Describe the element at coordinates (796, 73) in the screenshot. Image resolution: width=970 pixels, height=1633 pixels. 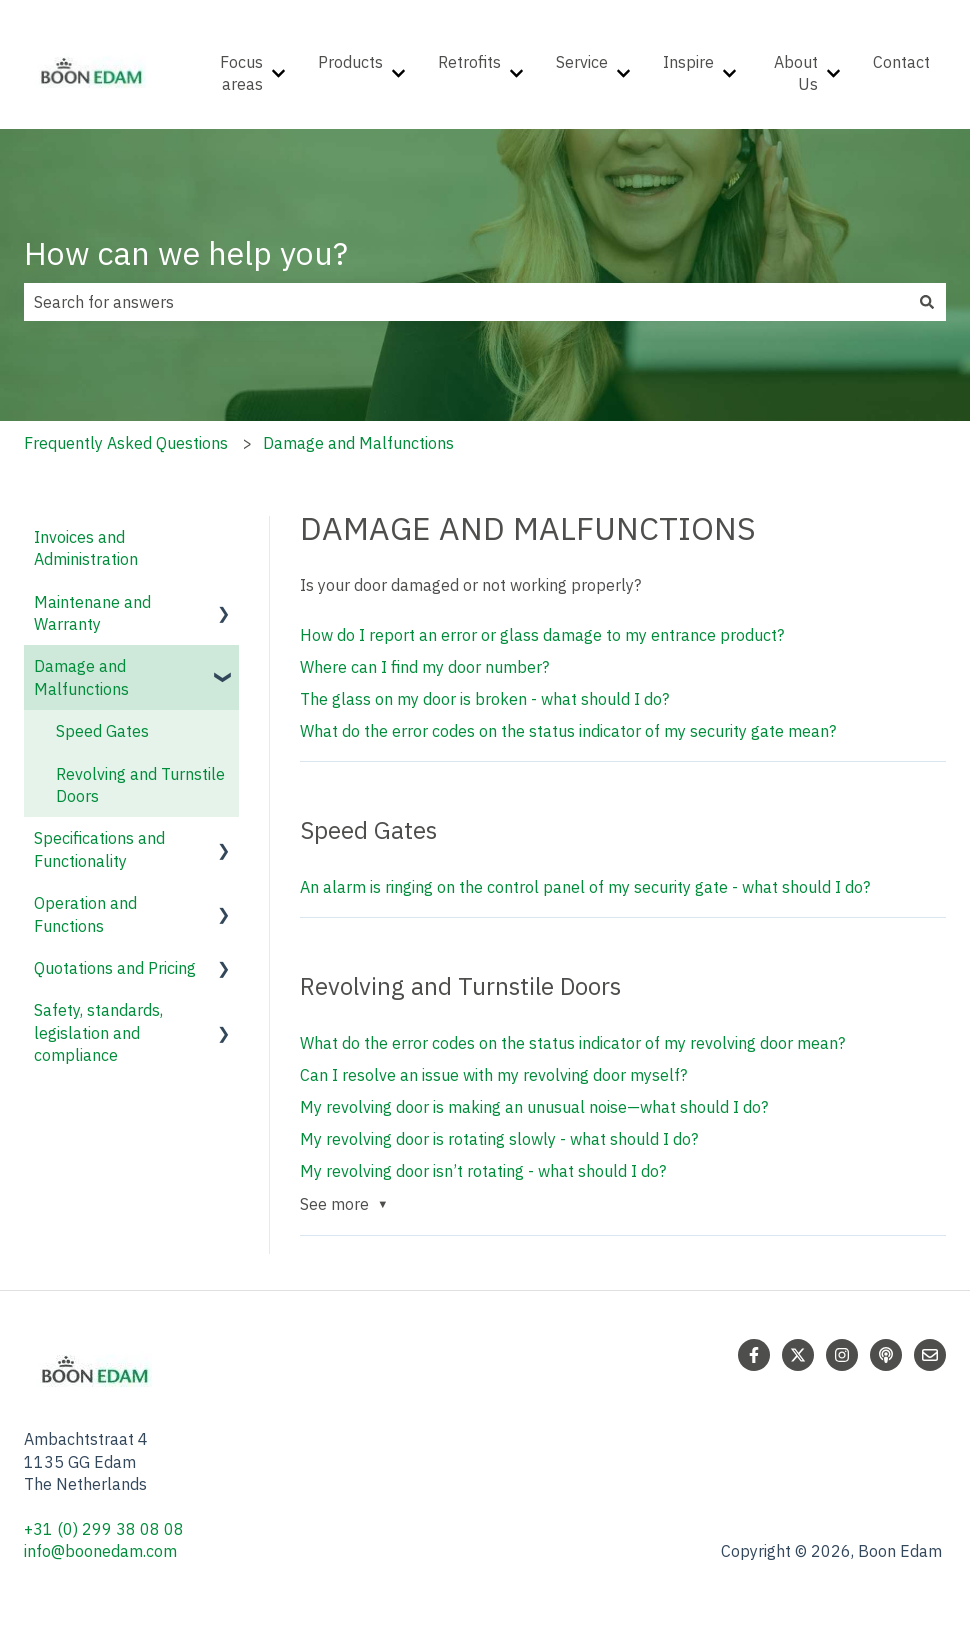
I see `About Us` at that location.